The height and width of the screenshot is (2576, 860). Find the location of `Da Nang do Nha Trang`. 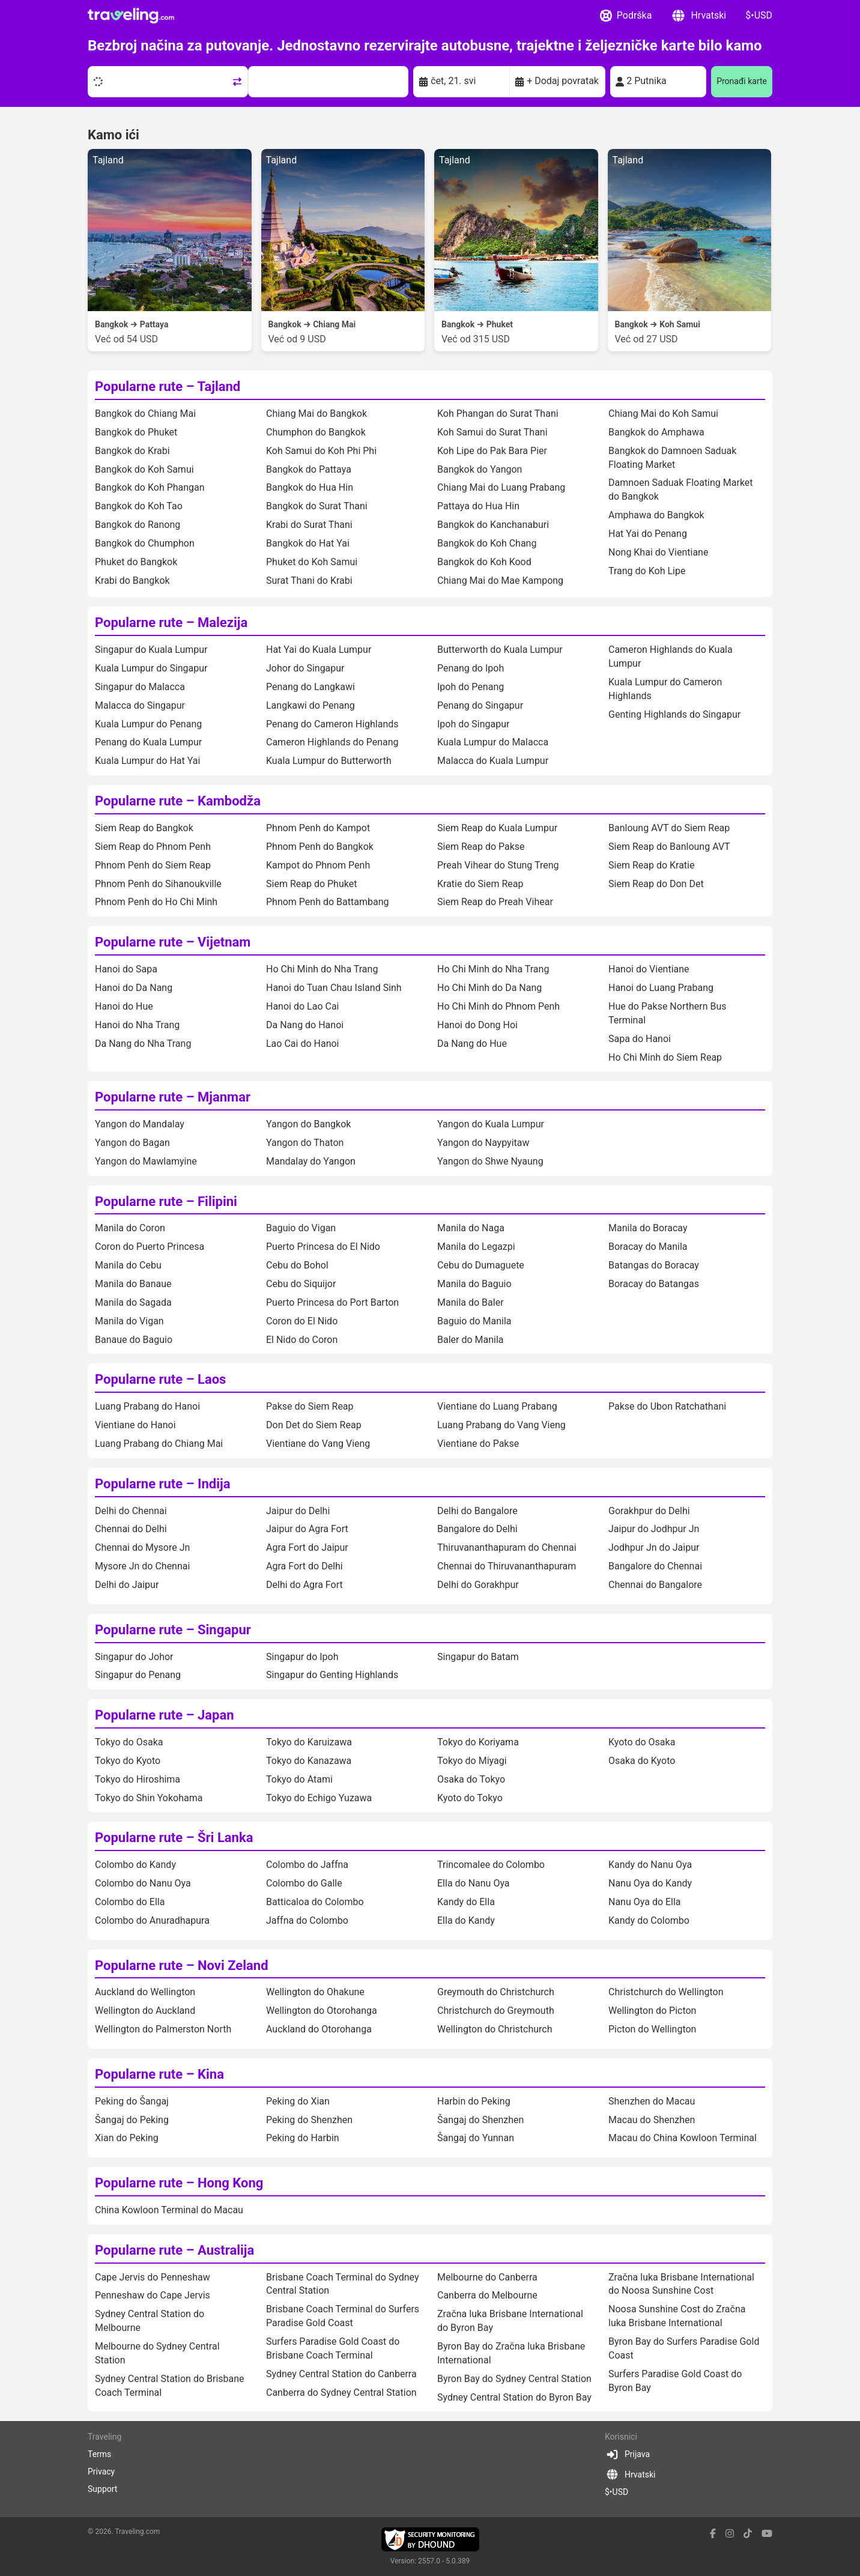

Da Nang do Nha Trang is located at coordinates (143, 1043).